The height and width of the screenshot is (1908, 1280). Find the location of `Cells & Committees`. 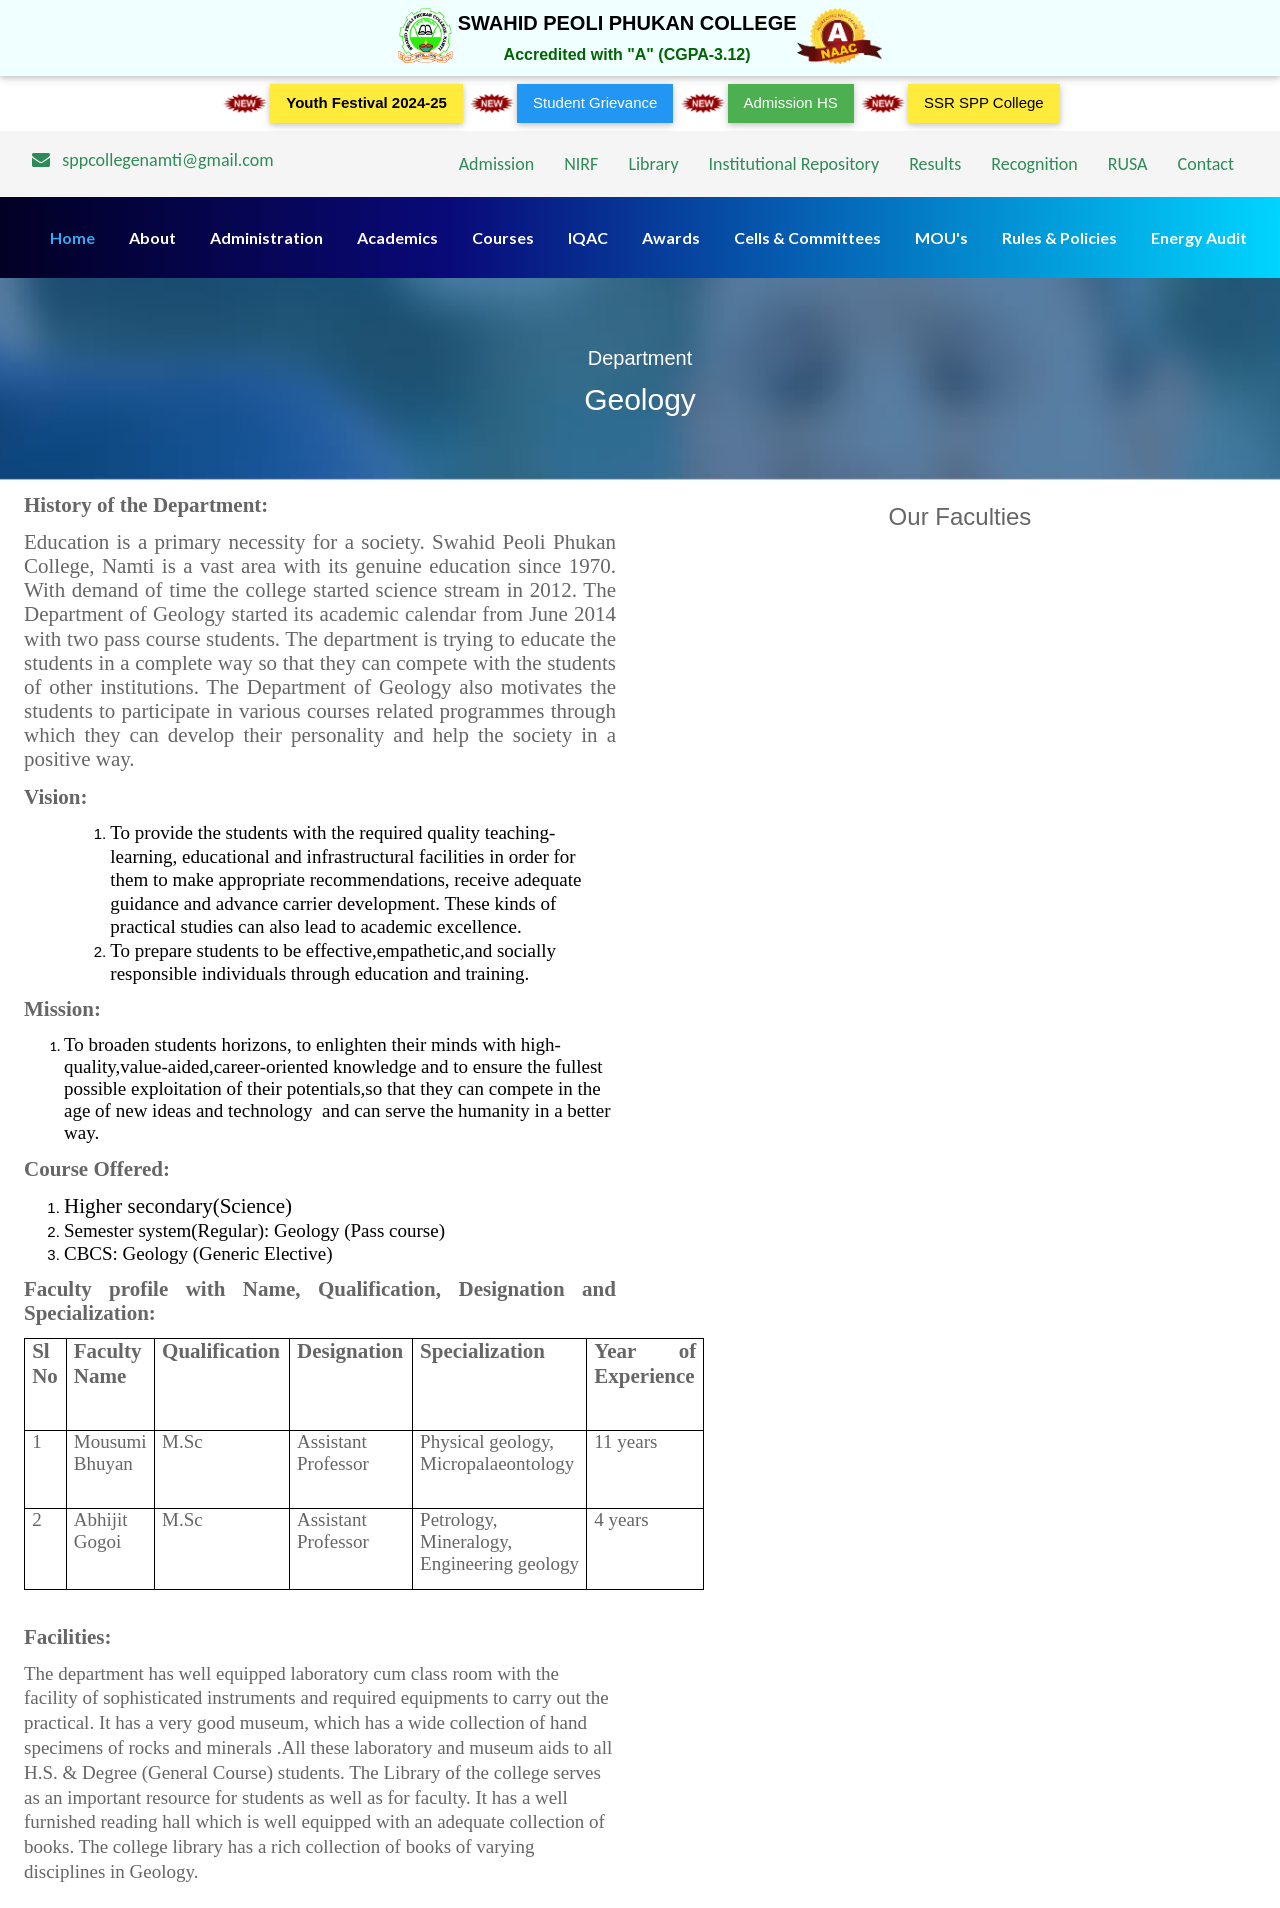

Cells & Committees is located at coordinates (807, 237).